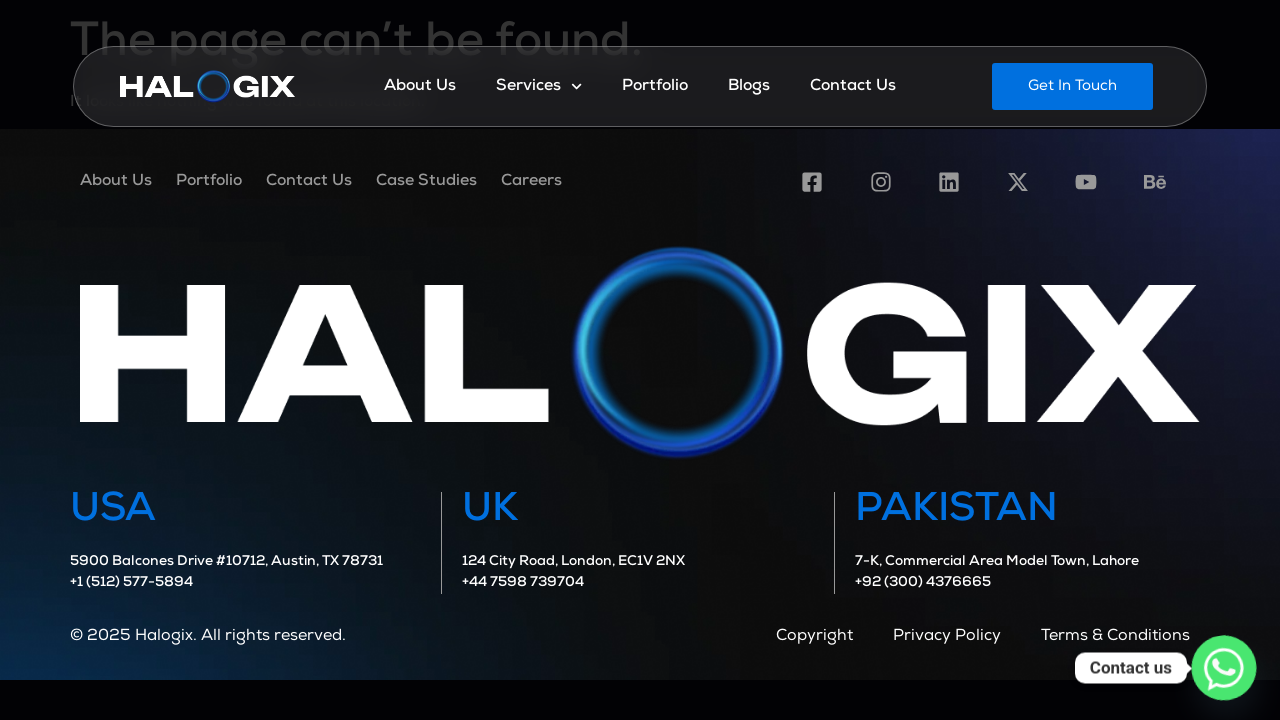  I want to click on Case Studies, so click(426, 182).